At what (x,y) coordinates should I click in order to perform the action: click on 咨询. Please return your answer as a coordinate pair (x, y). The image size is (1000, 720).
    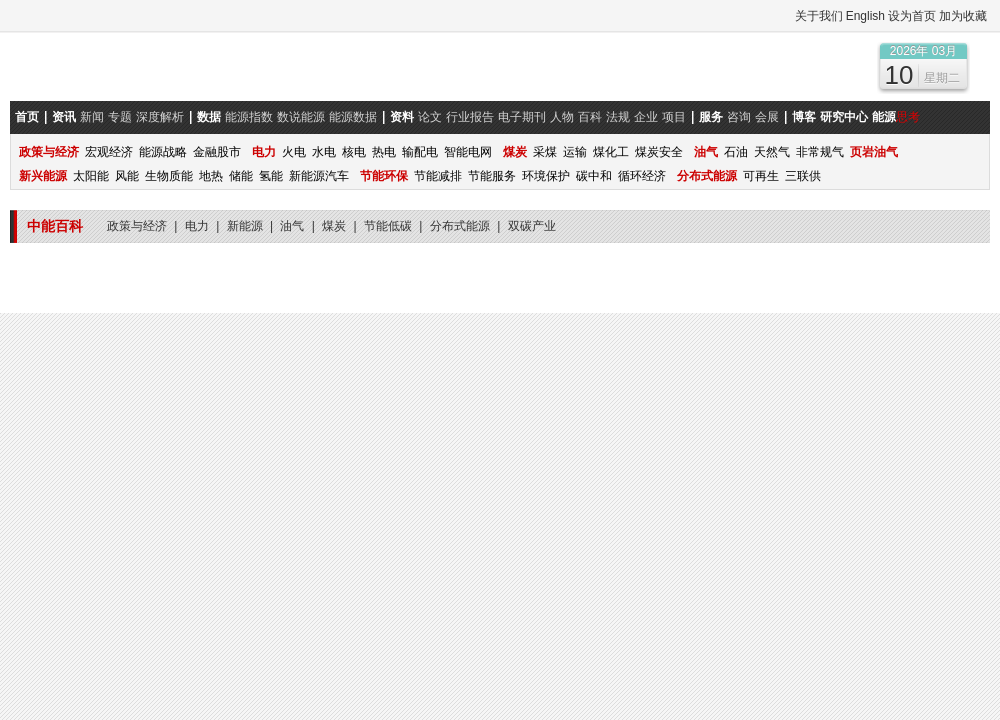
    Looking at the image, I should click on (739, 117).